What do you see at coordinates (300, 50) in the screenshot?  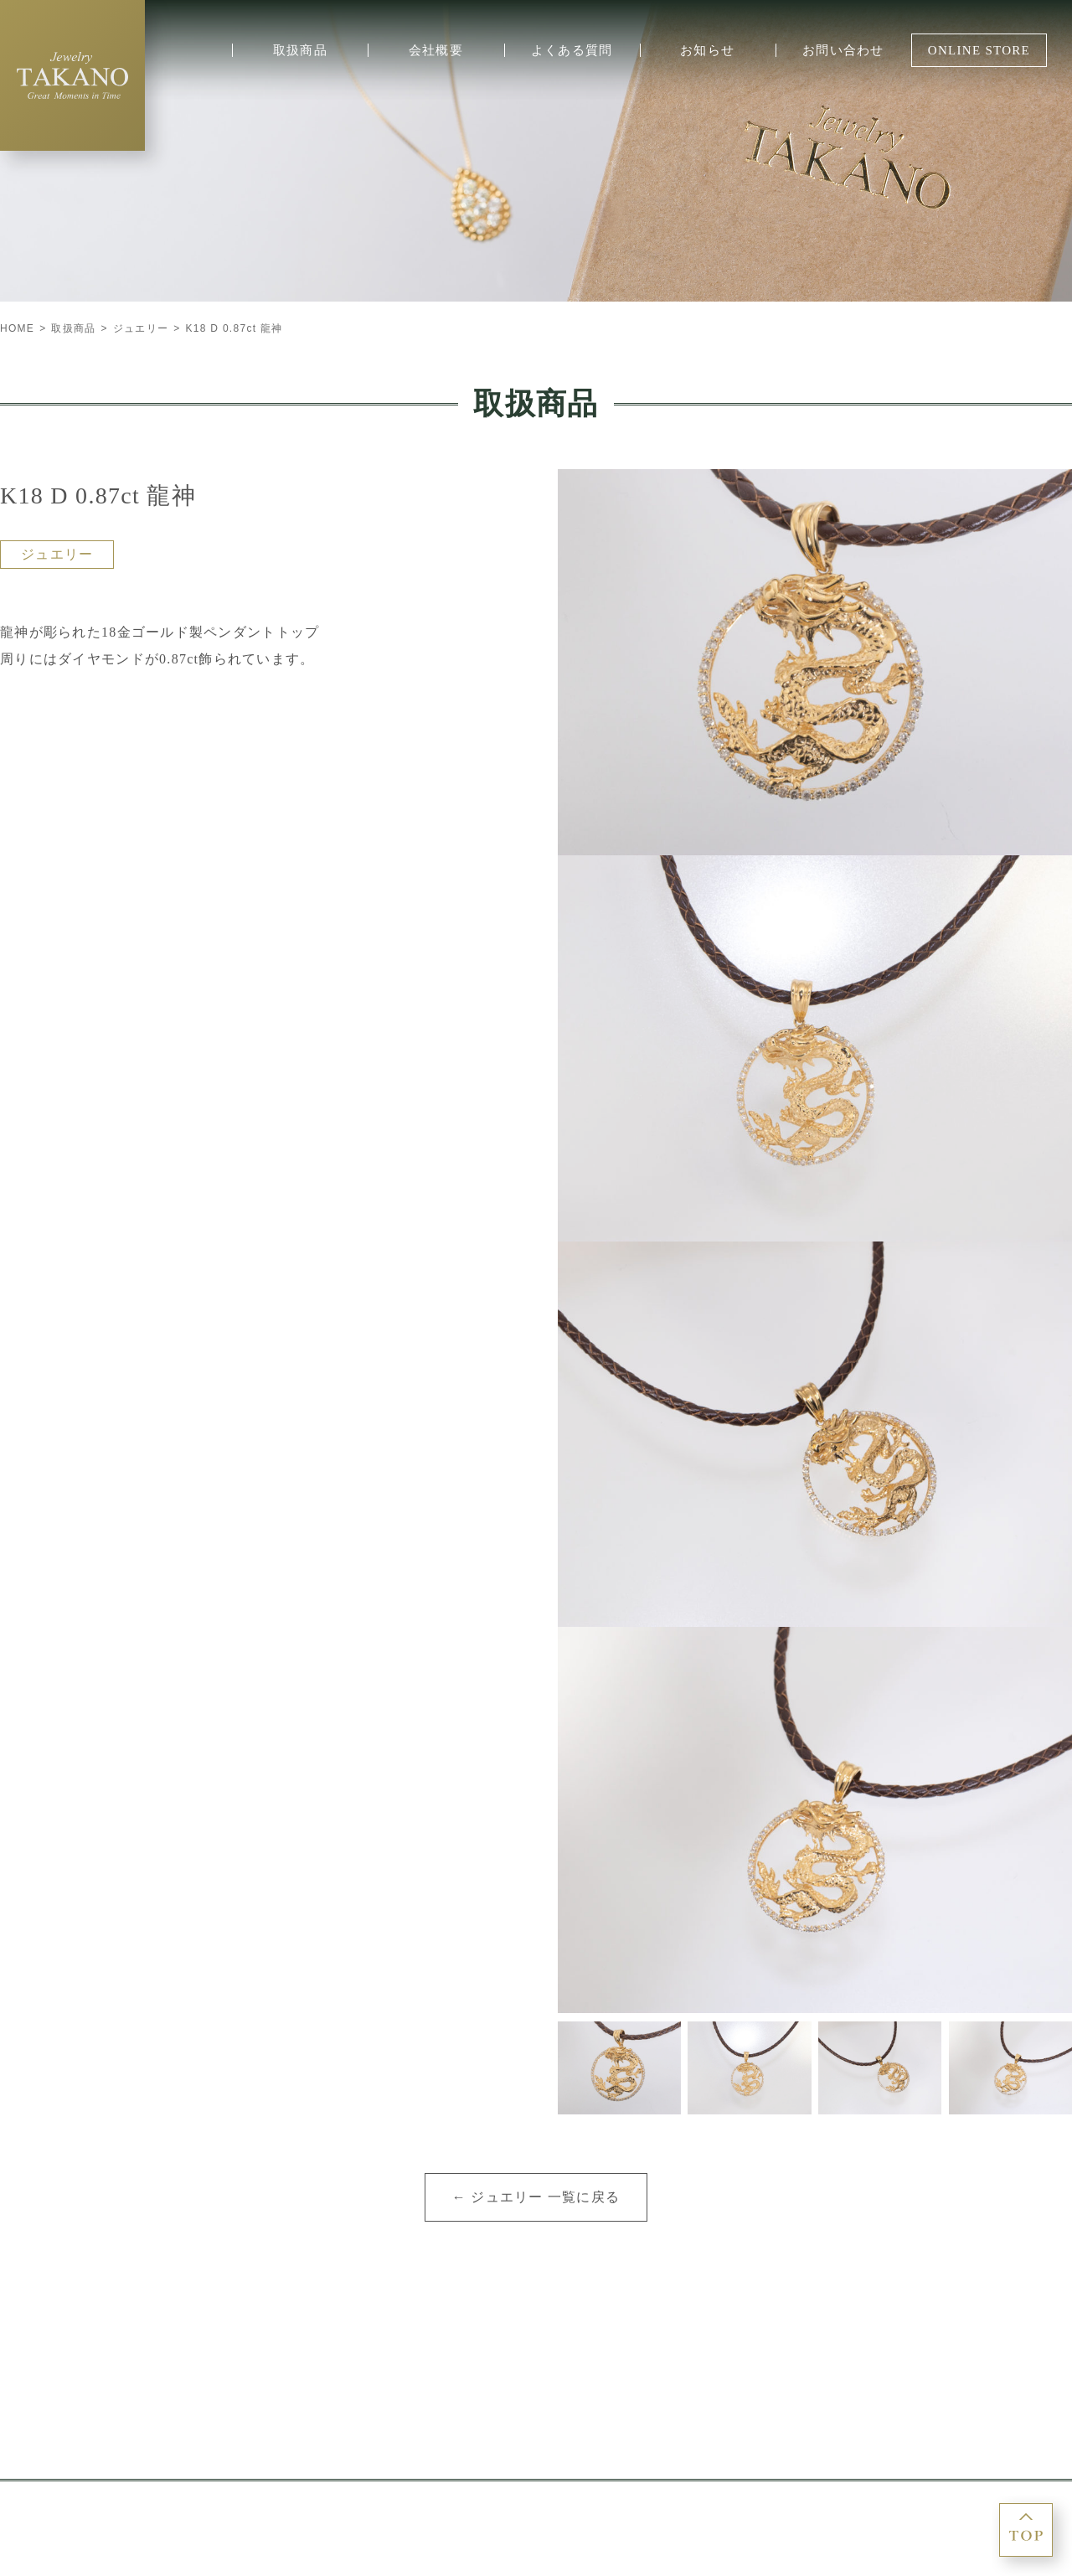 I see `取扱商品` at bounding box center [300, 50].